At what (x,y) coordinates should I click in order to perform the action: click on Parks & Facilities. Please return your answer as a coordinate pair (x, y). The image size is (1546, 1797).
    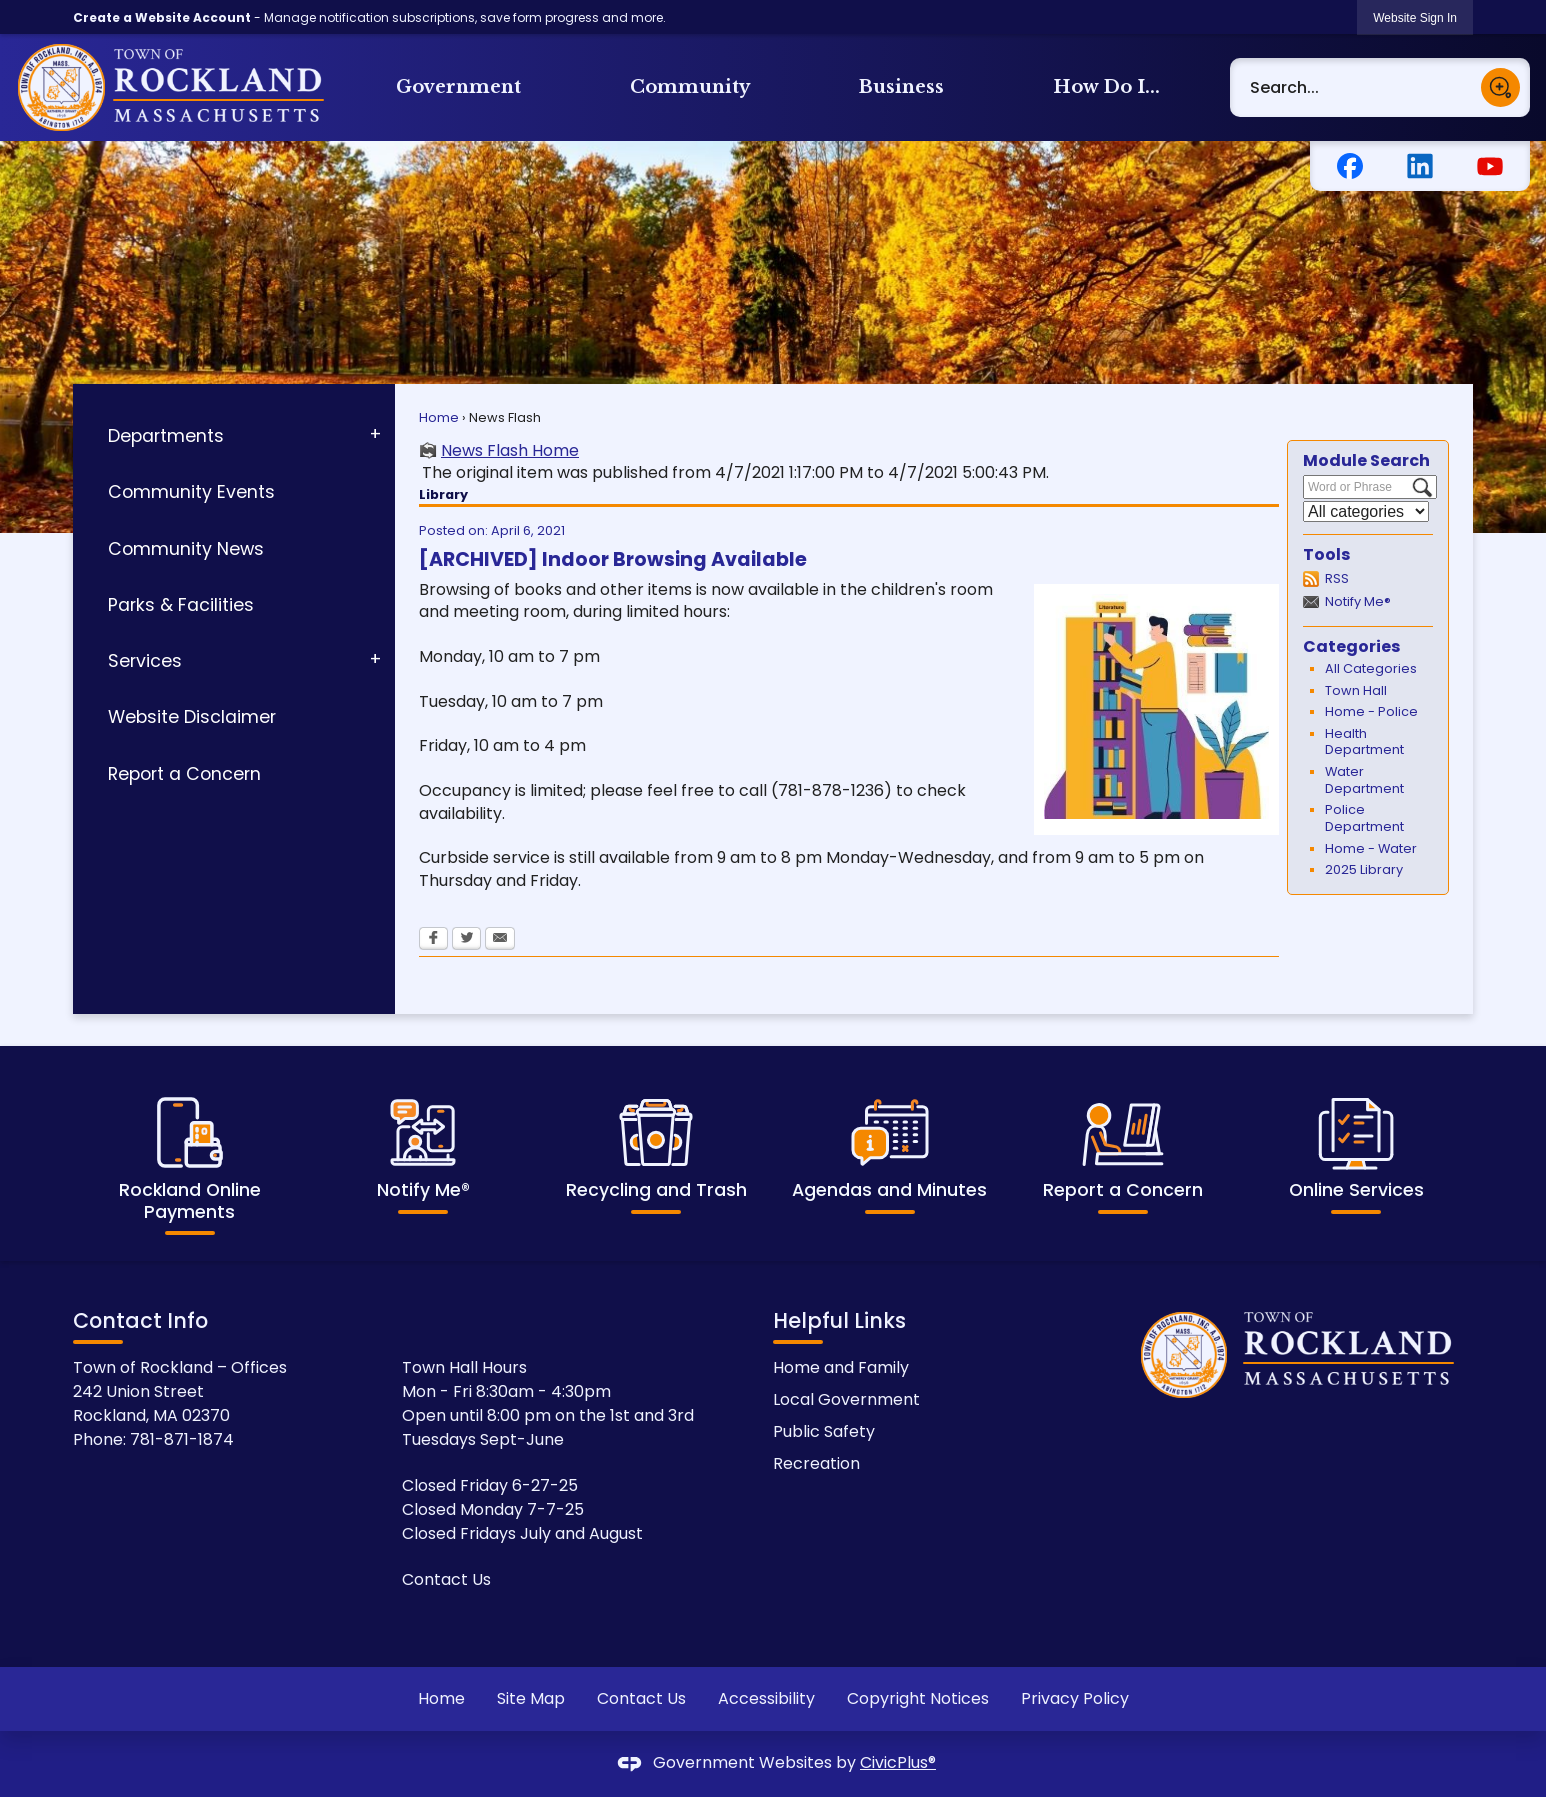
    Looking at the image, I should click on (181, 605).